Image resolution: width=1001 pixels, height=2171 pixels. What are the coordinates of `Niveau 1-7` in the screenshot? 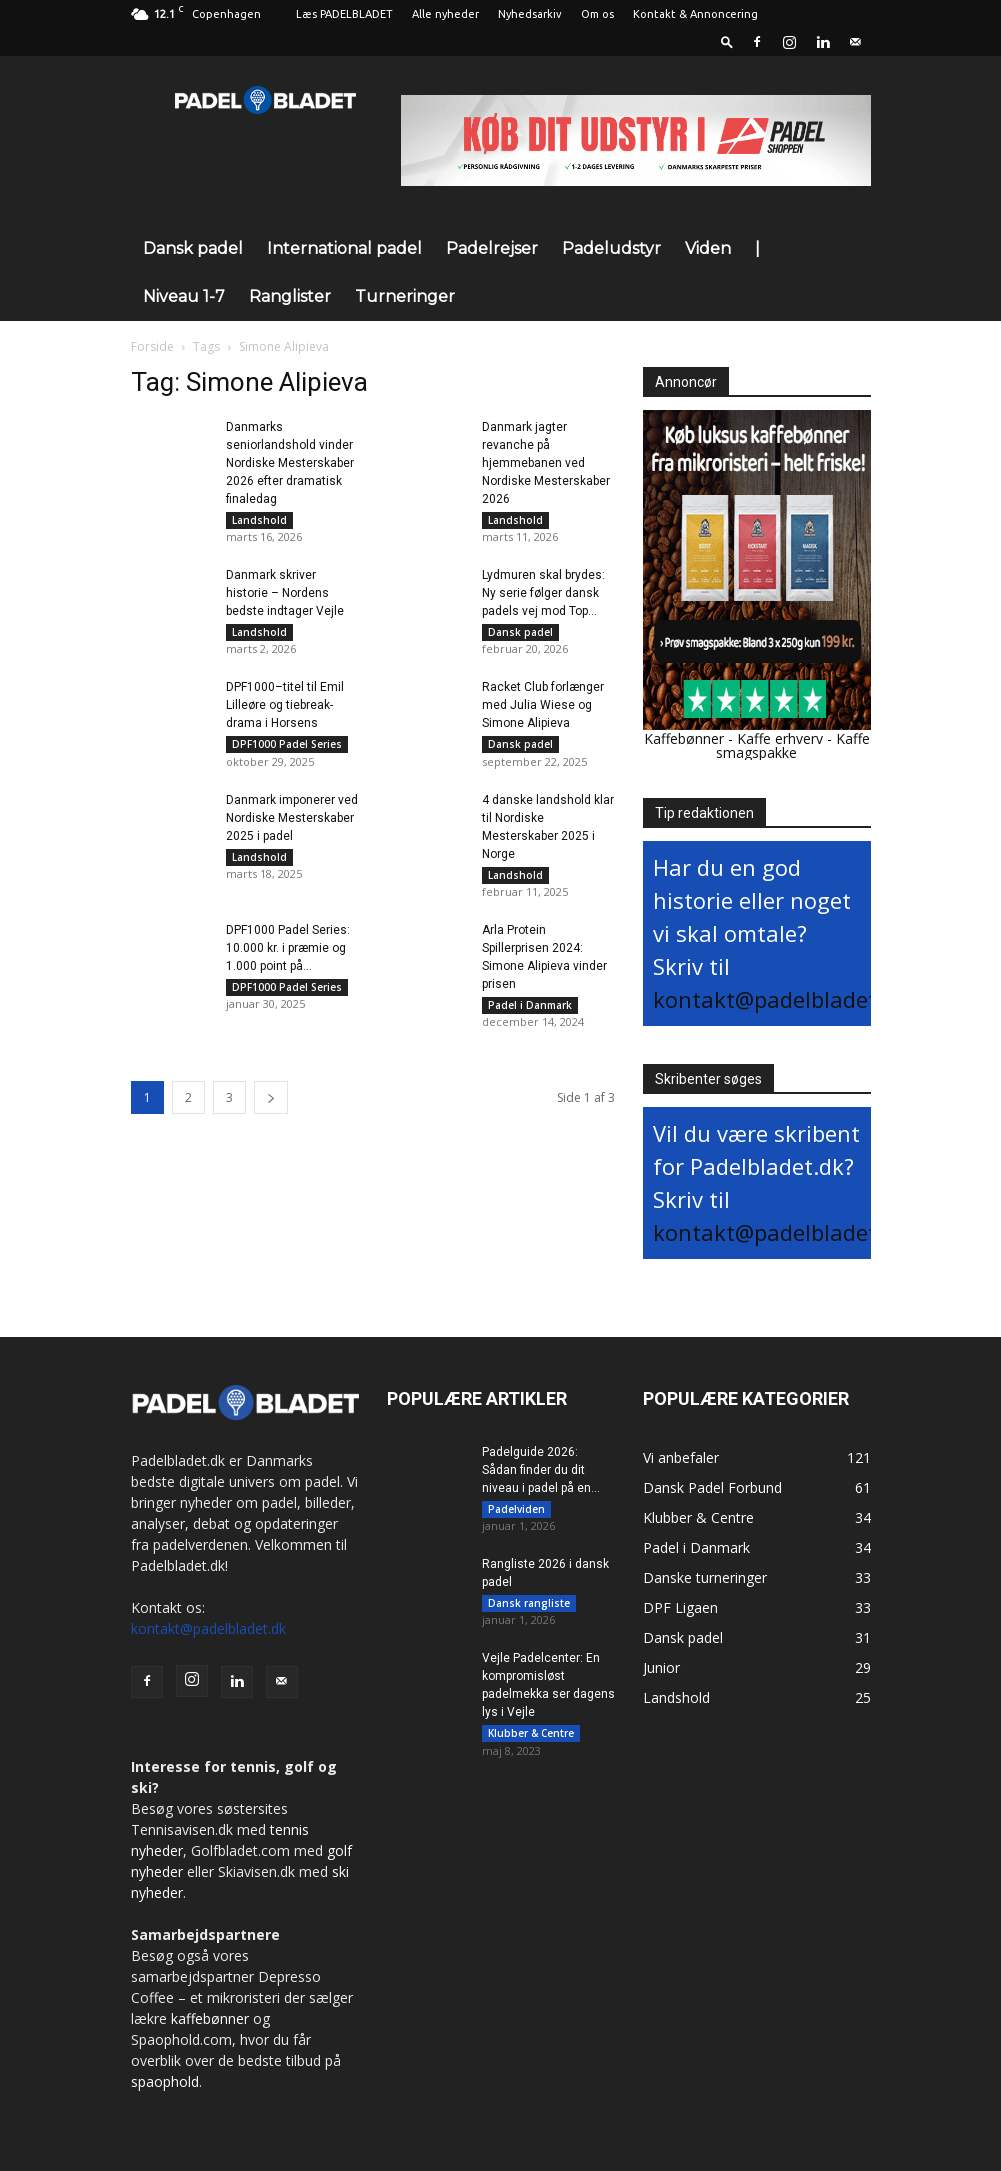 It's located at (184, 296).